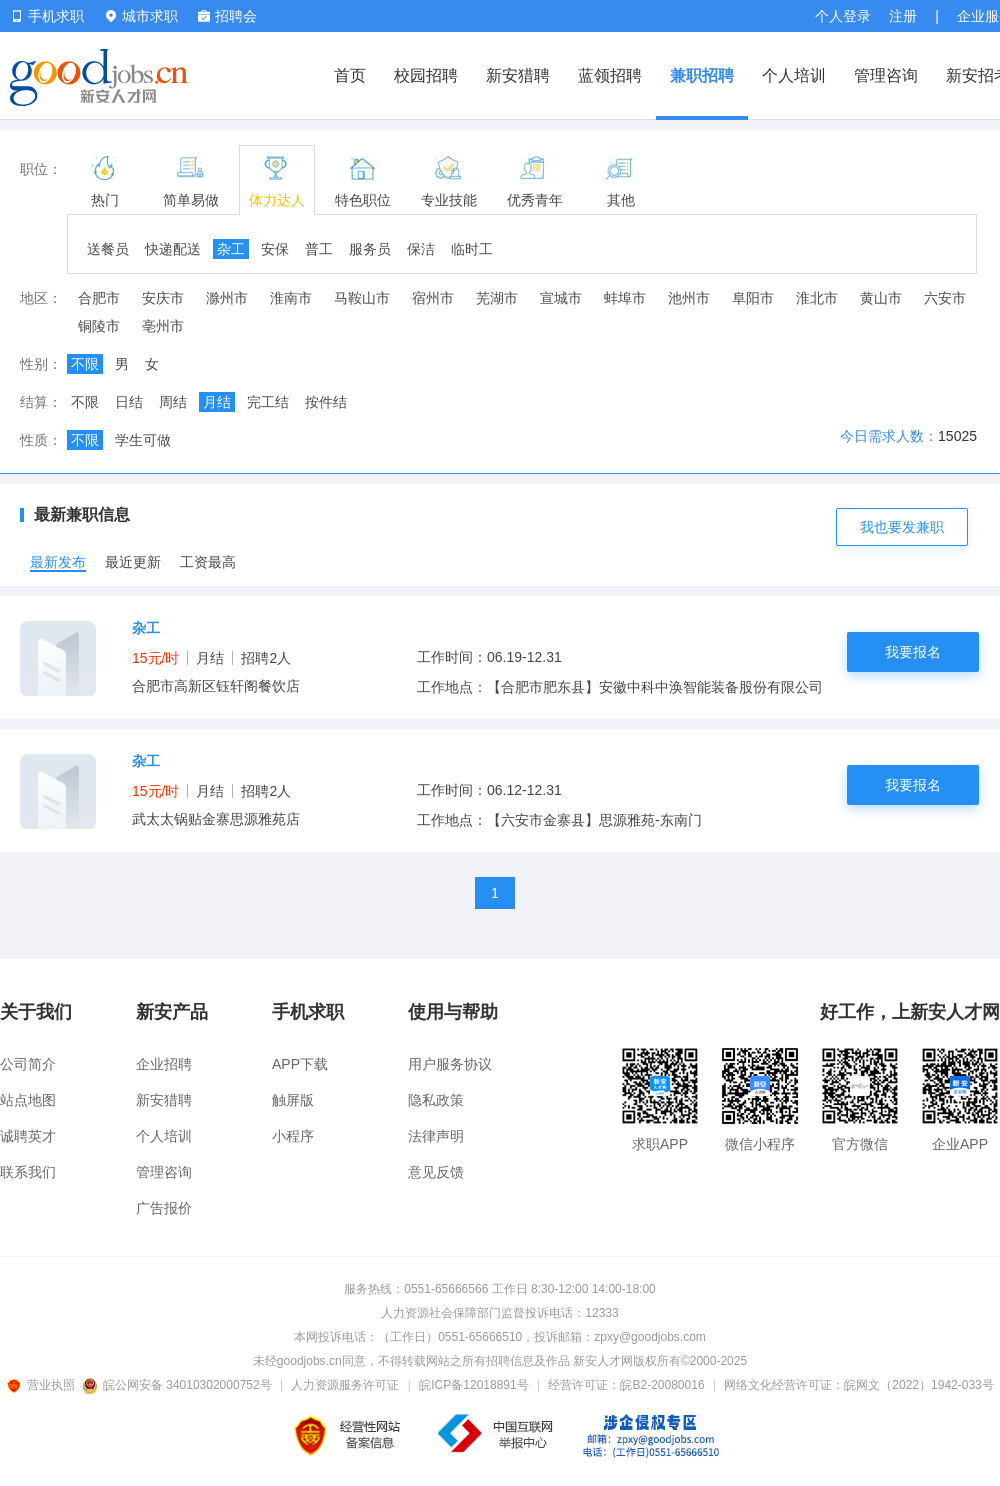 Image resolution: width=1000 pixels, height=1486 pixels. What do you see at coordinates (843, 16) in the screenshot?
I see `个人登录` at bounding box center [843, 16].